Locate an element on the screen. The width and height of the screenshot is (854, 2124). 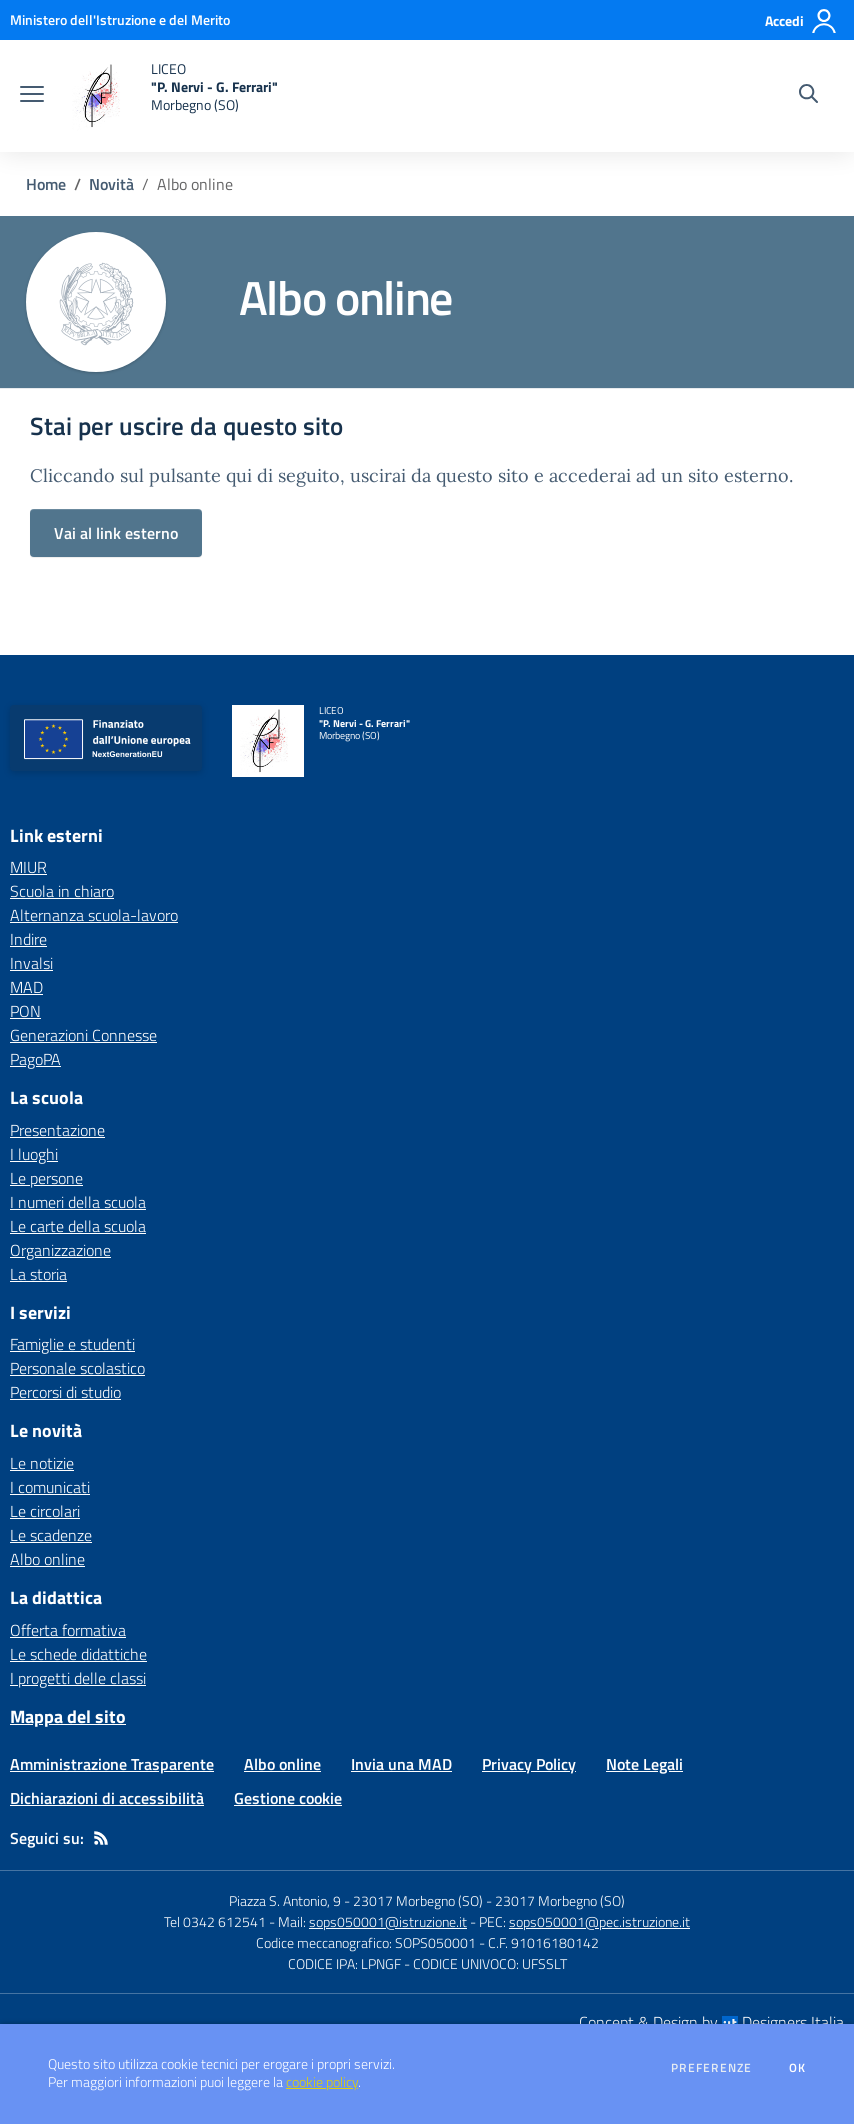
sops050001@pec.istruzione.it is located at coordinates (599, 1921).